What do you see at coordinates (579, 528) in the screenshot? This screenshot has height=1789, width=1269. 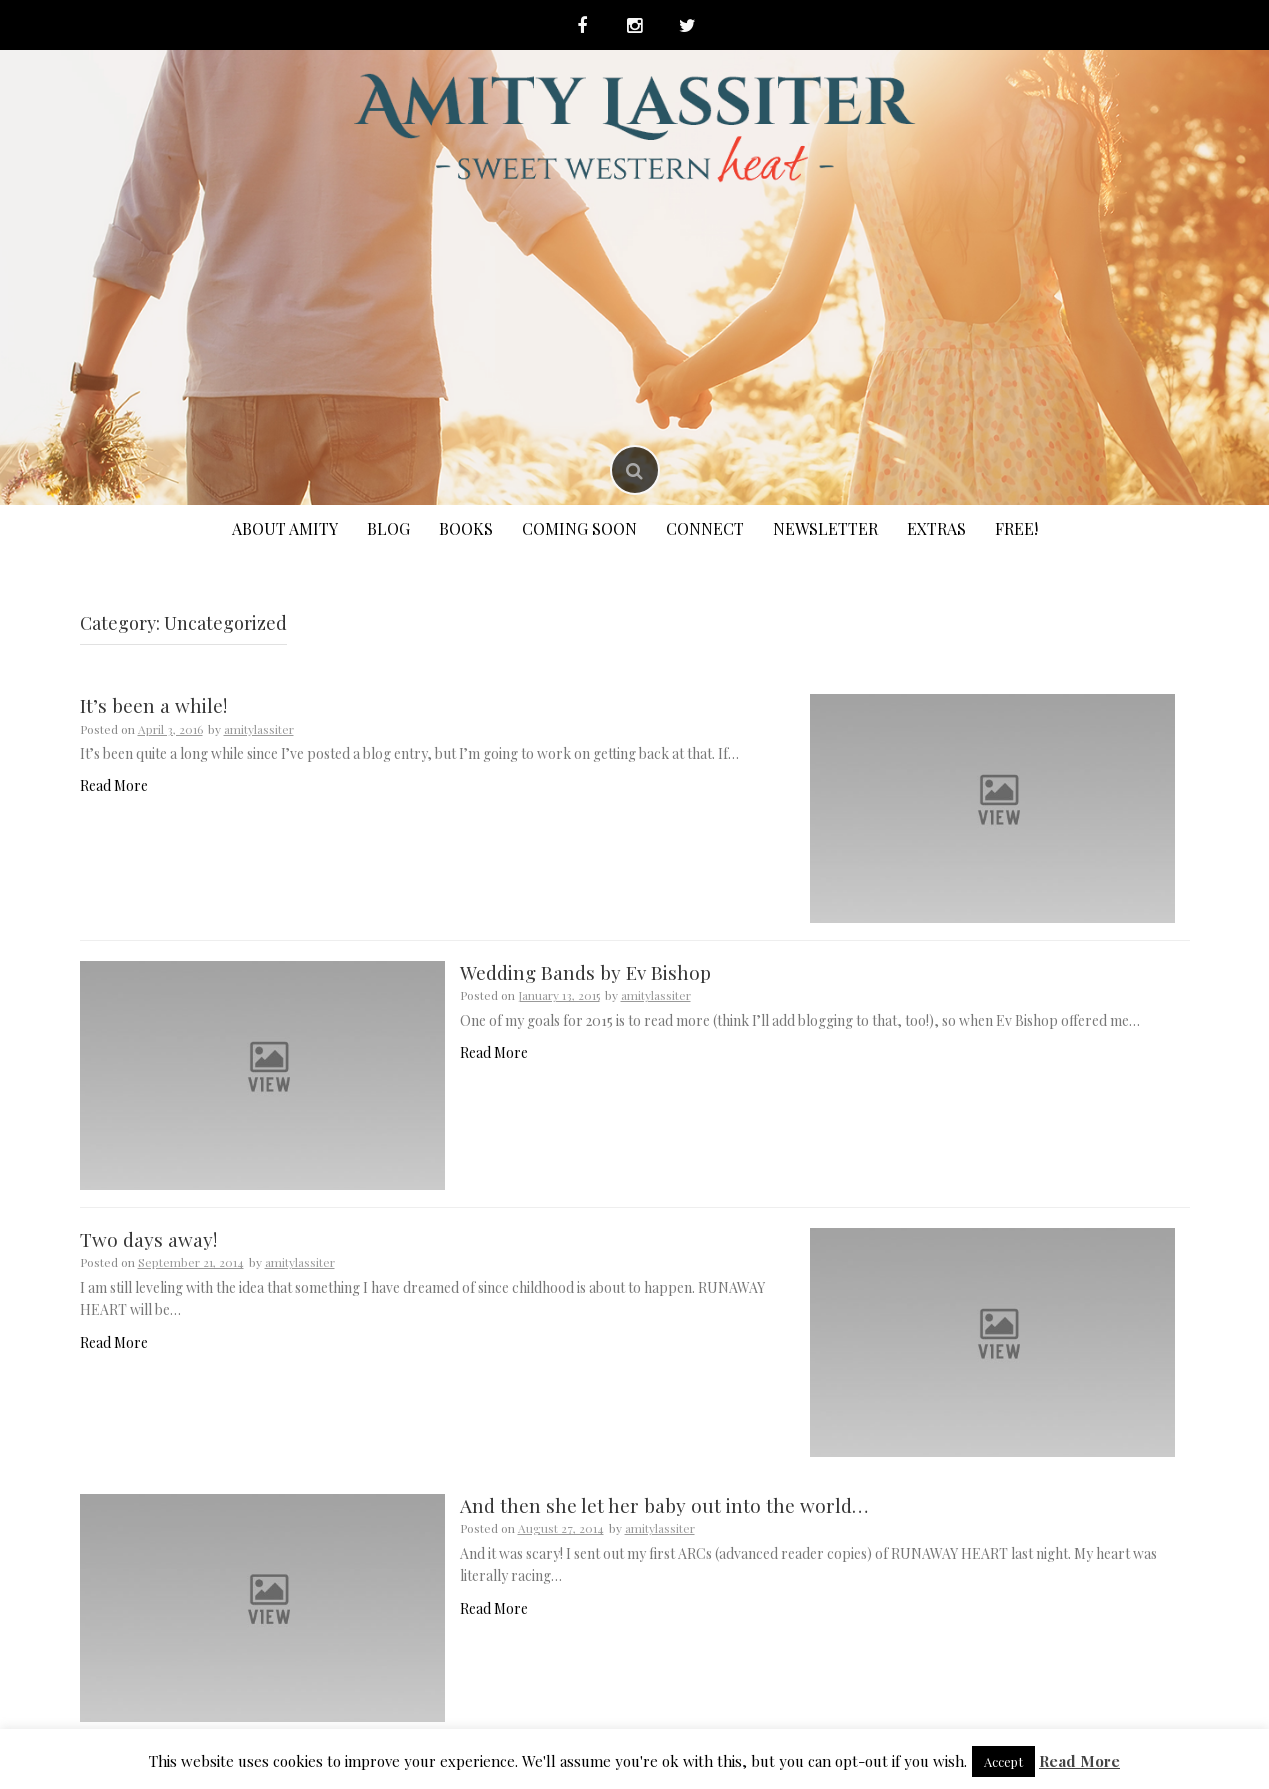 I see `Coming Soon` at bounding box center [579, 528].